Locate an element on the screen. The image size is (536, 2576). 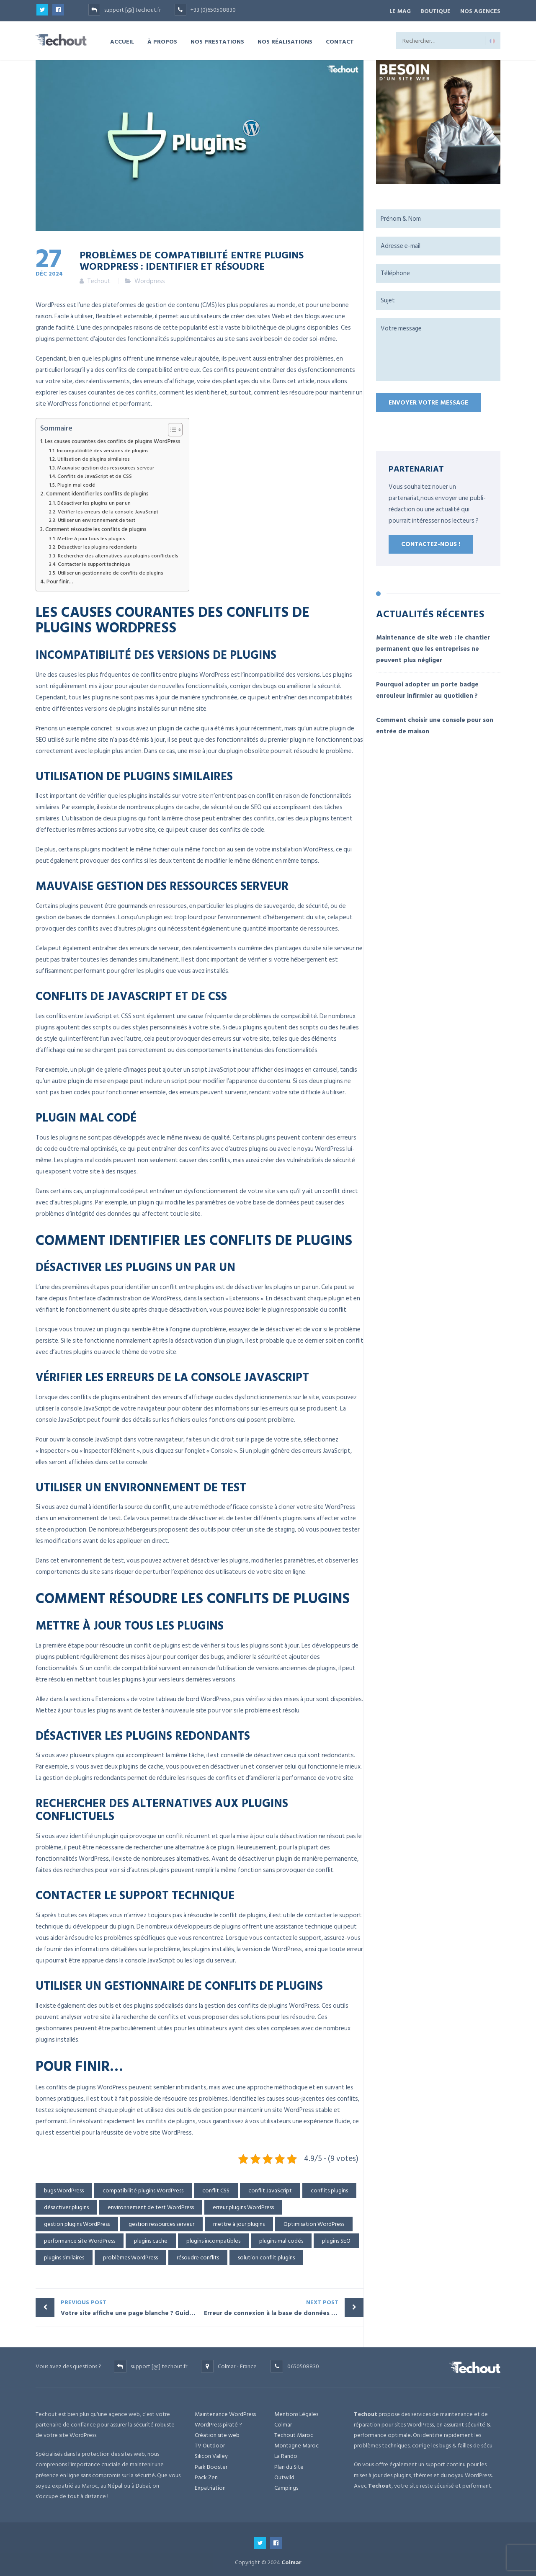
Pourquoi adopter un porte badge enrouleur infirmier au quotidien ? is located at coordinates (427, 688).